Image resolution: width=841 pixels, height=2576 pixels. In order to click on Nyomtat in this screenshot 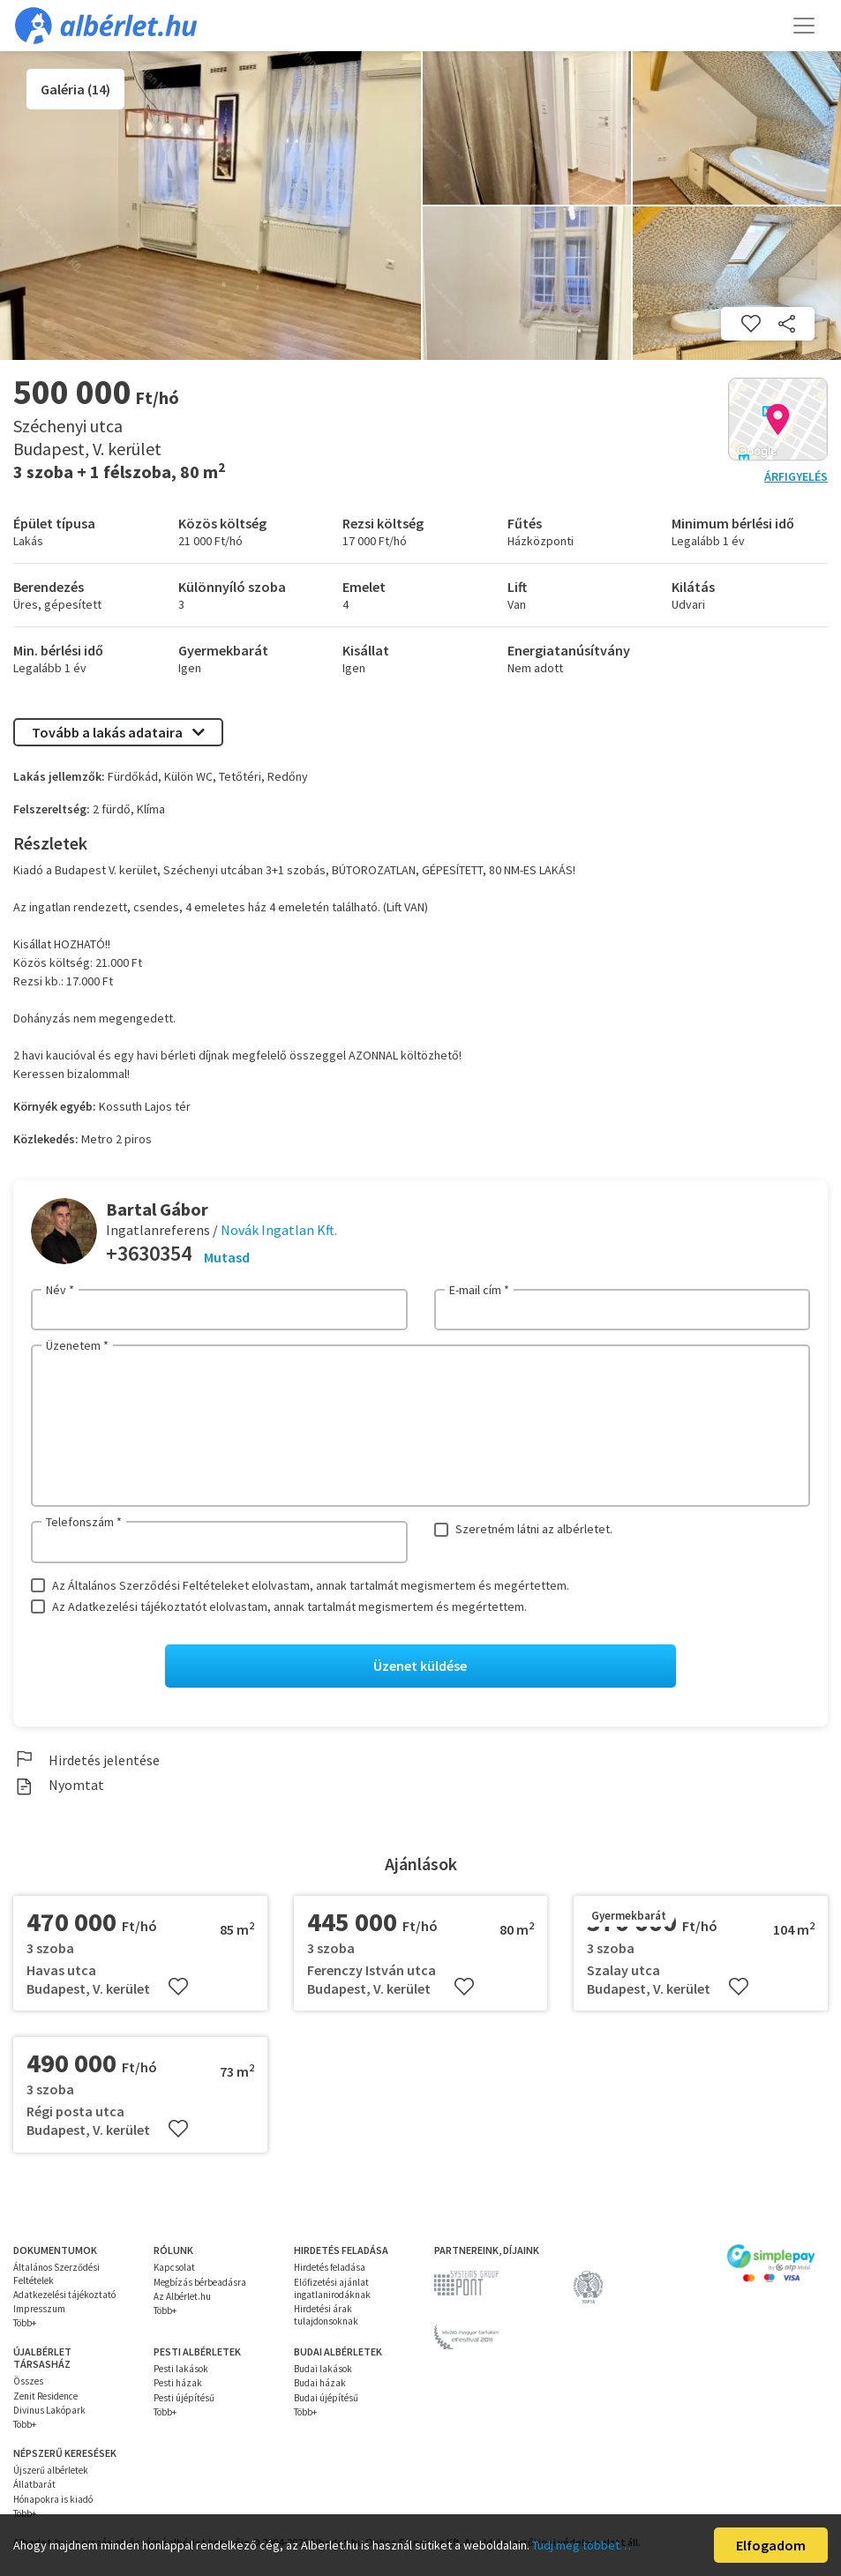, I will do `click(58, 1785)`.